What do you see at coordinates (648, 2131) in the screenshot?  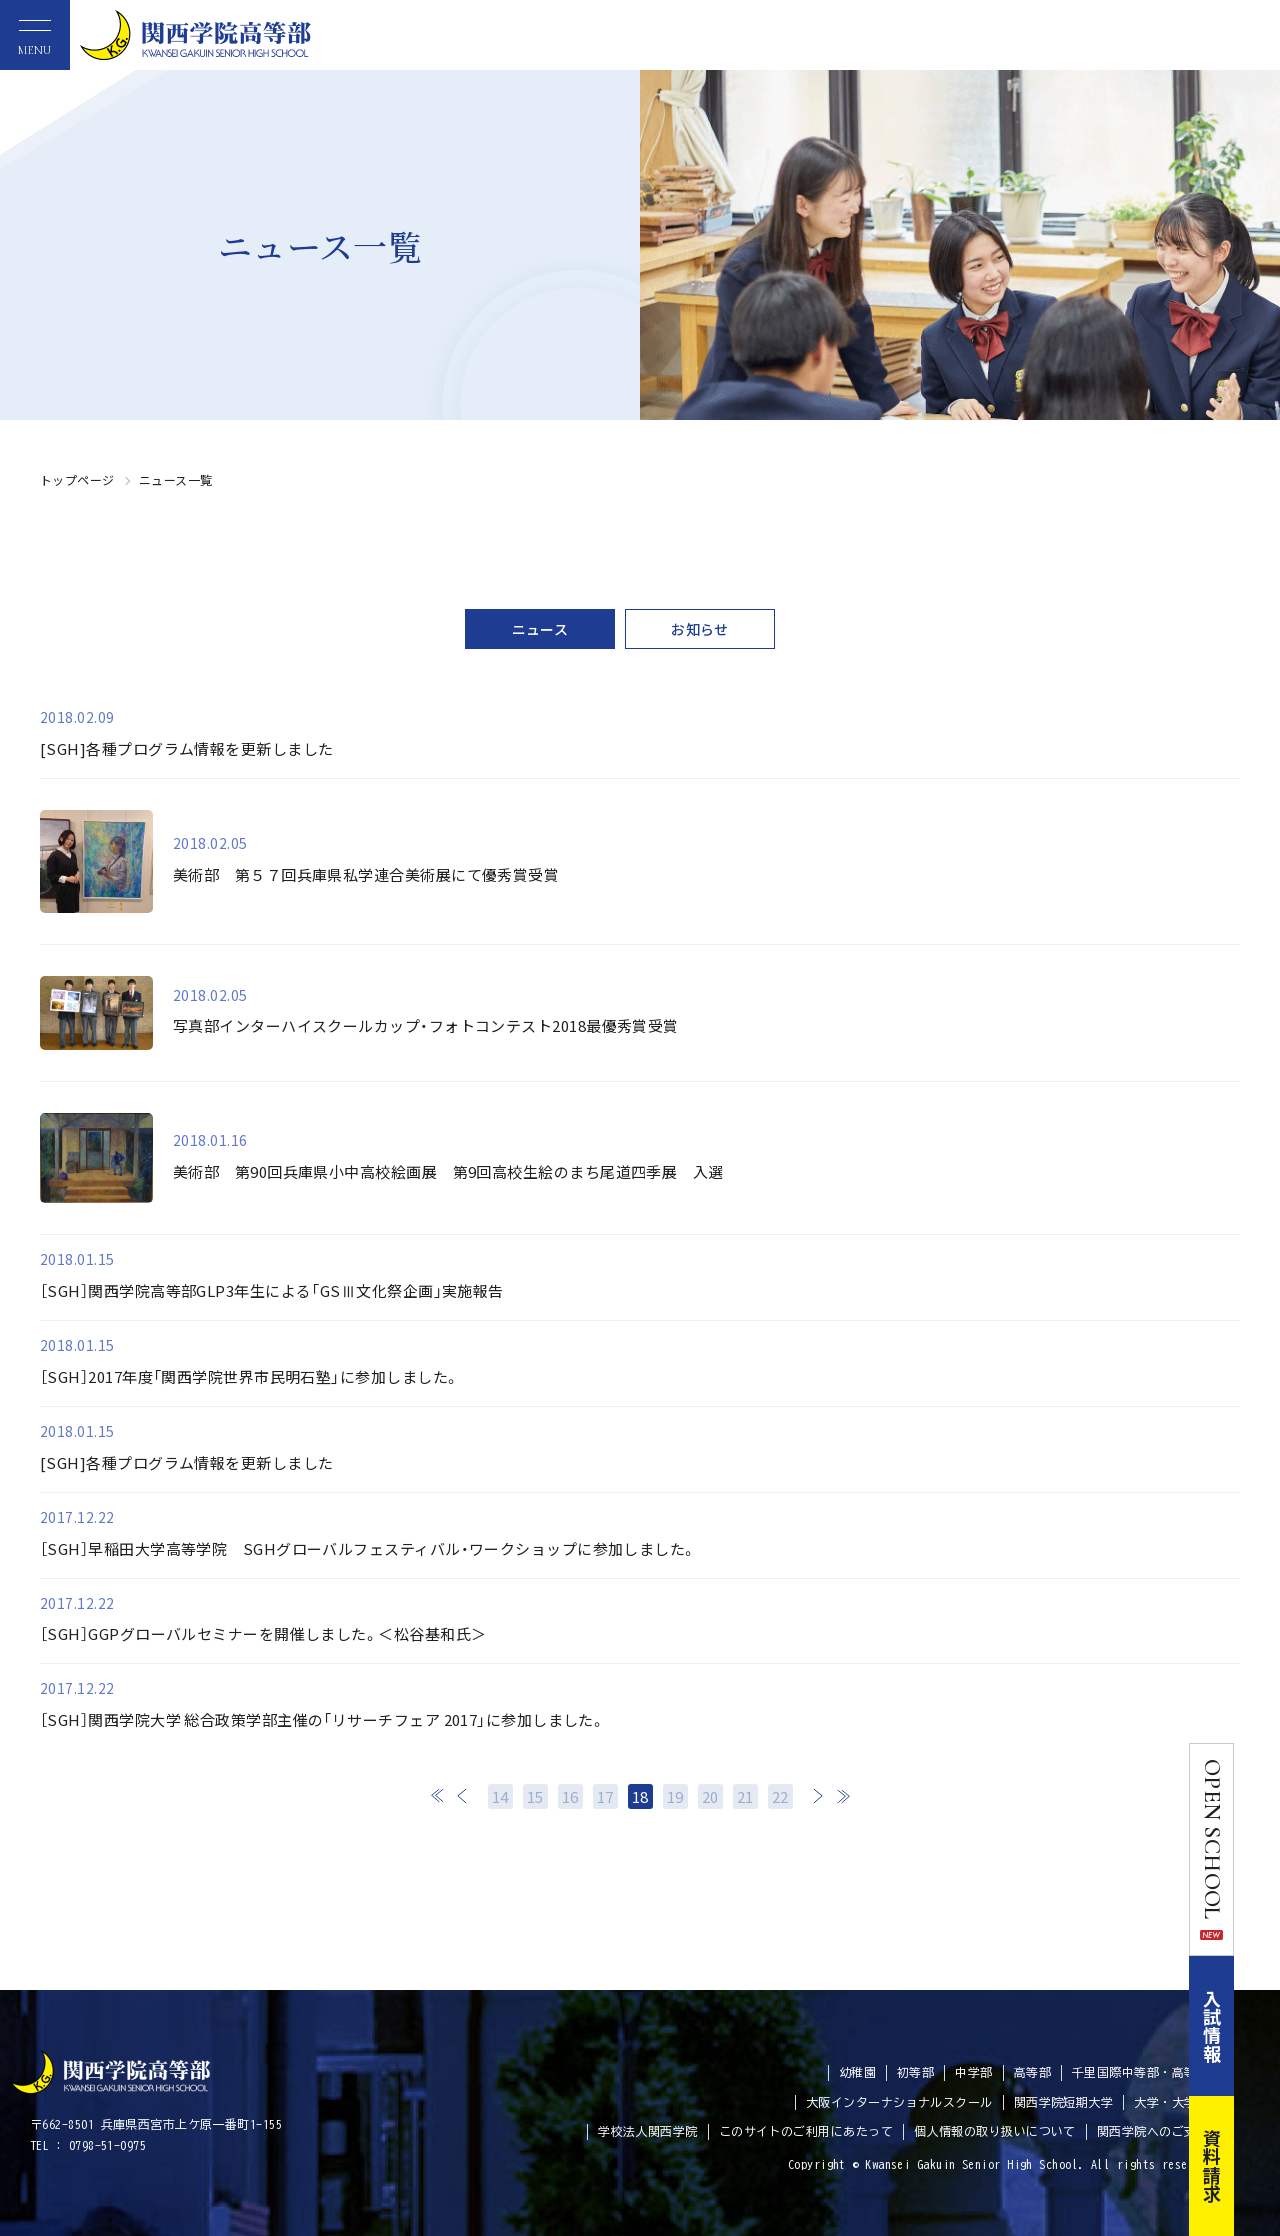 I see `学校法人関西学院` at bounding box center [648, 2131].